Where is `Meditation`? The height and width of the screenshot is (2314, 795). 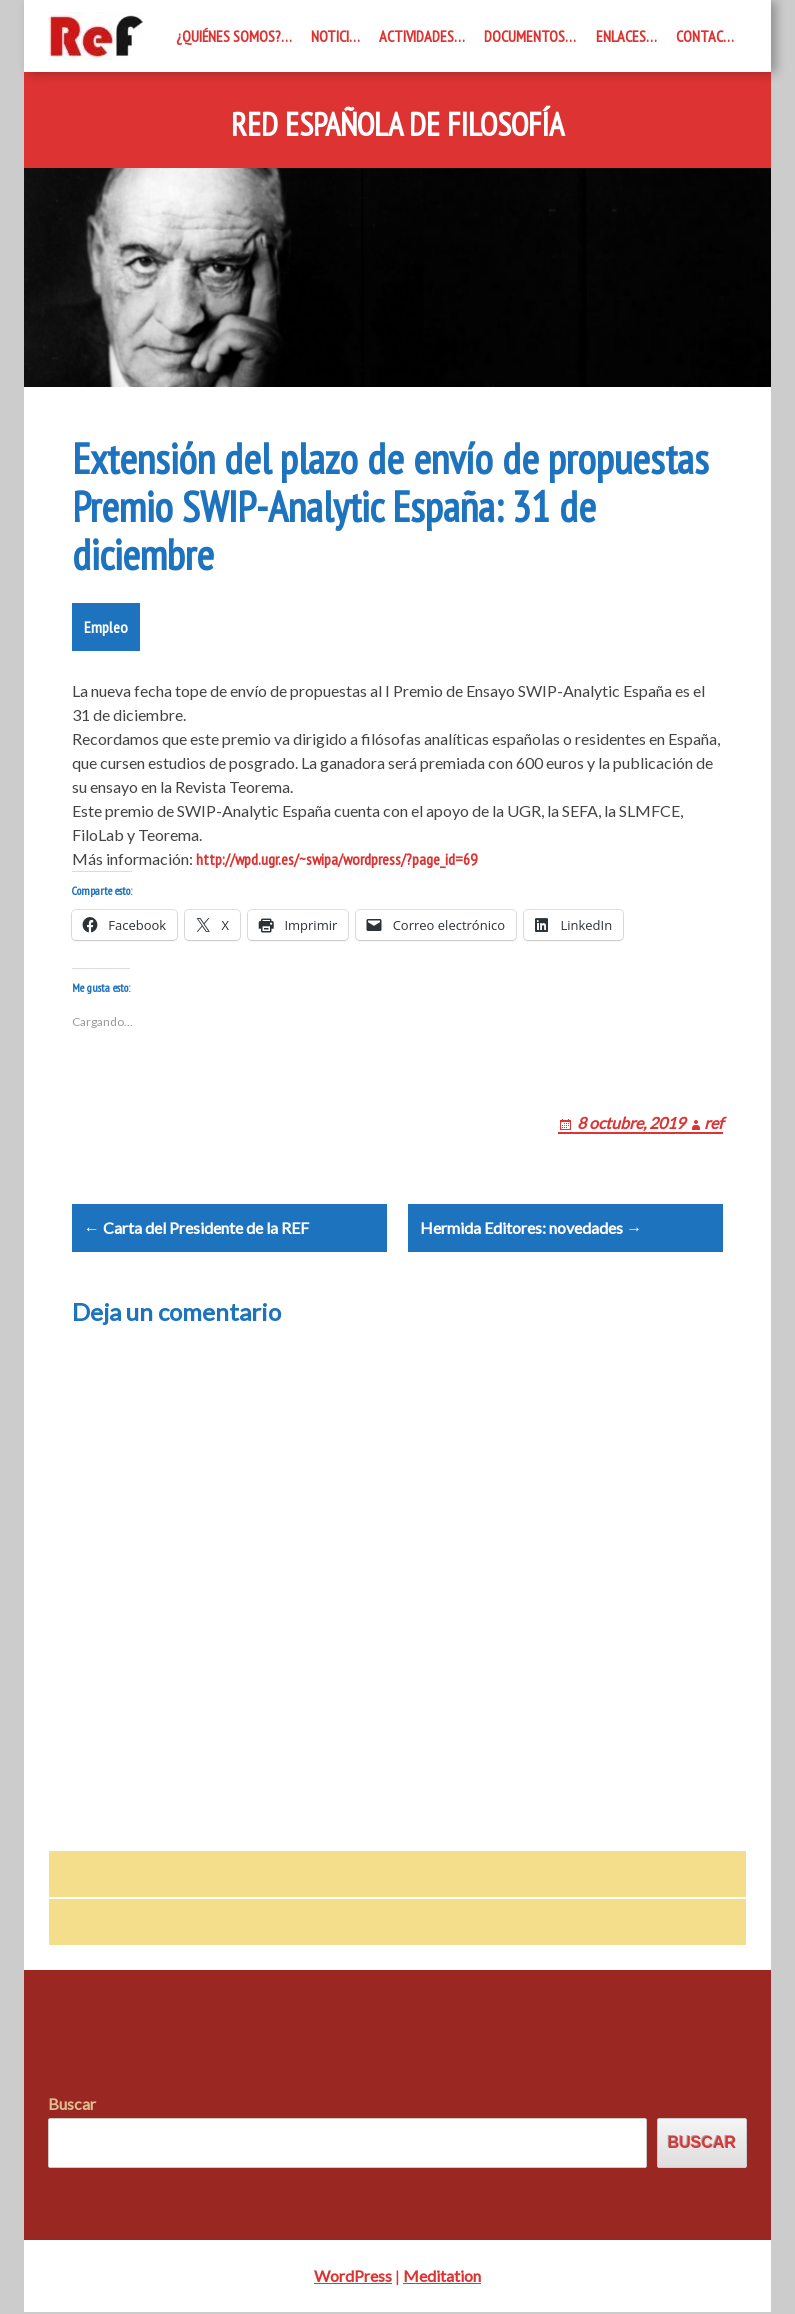
Meditation is located at coordinates (442, 2277).